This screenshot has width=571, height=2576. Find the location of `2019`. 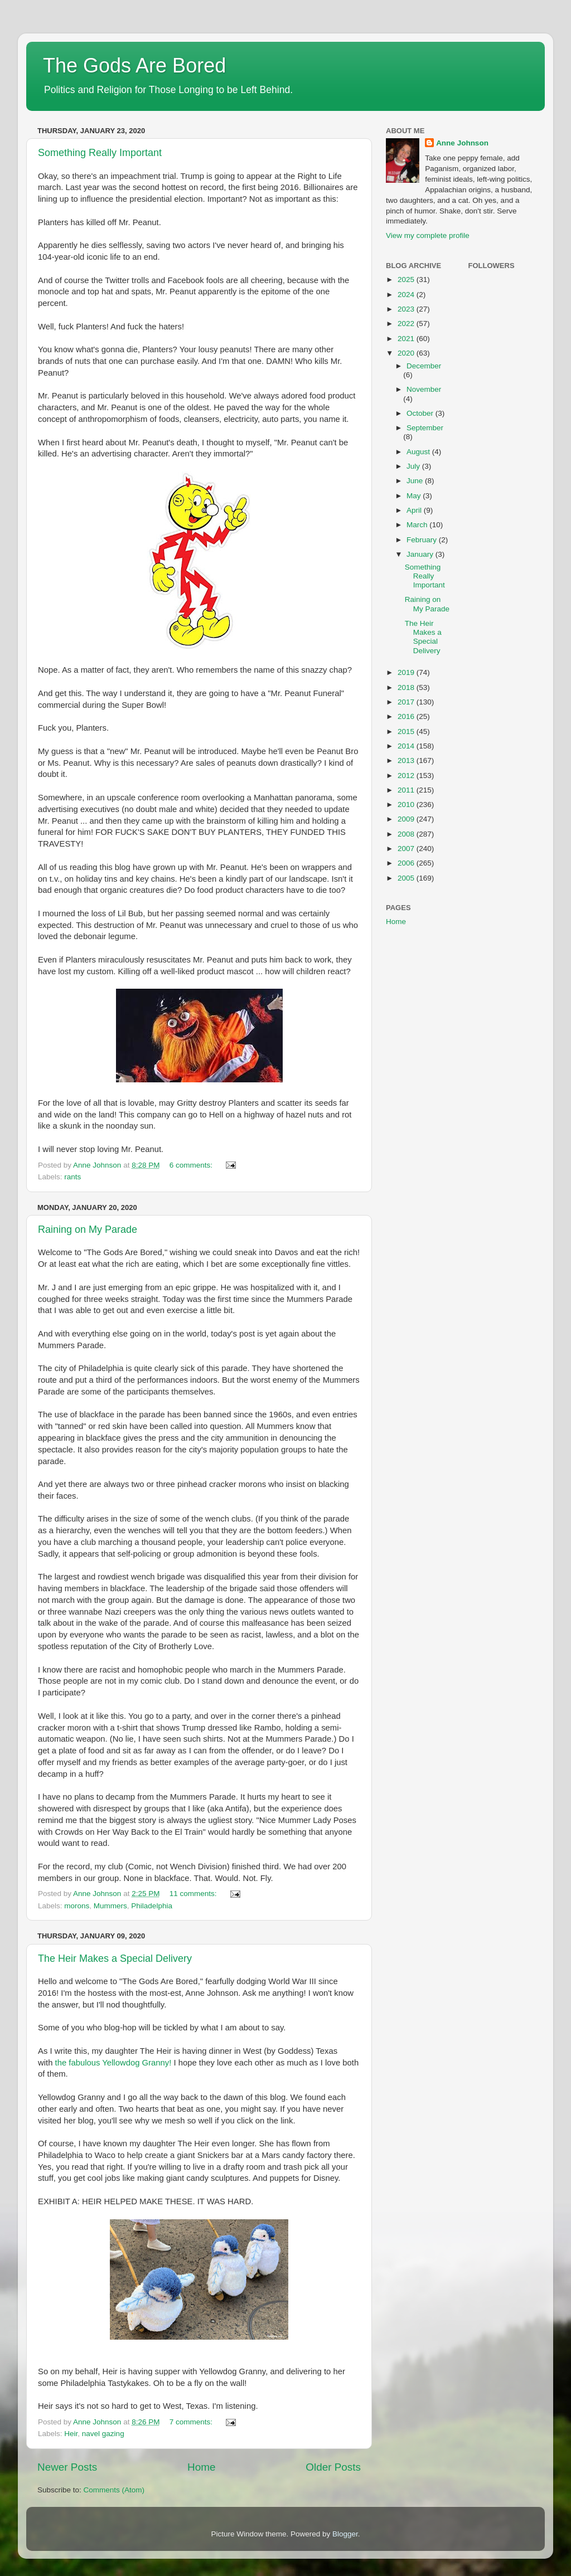

2019 is located at coordinates (407, 672).